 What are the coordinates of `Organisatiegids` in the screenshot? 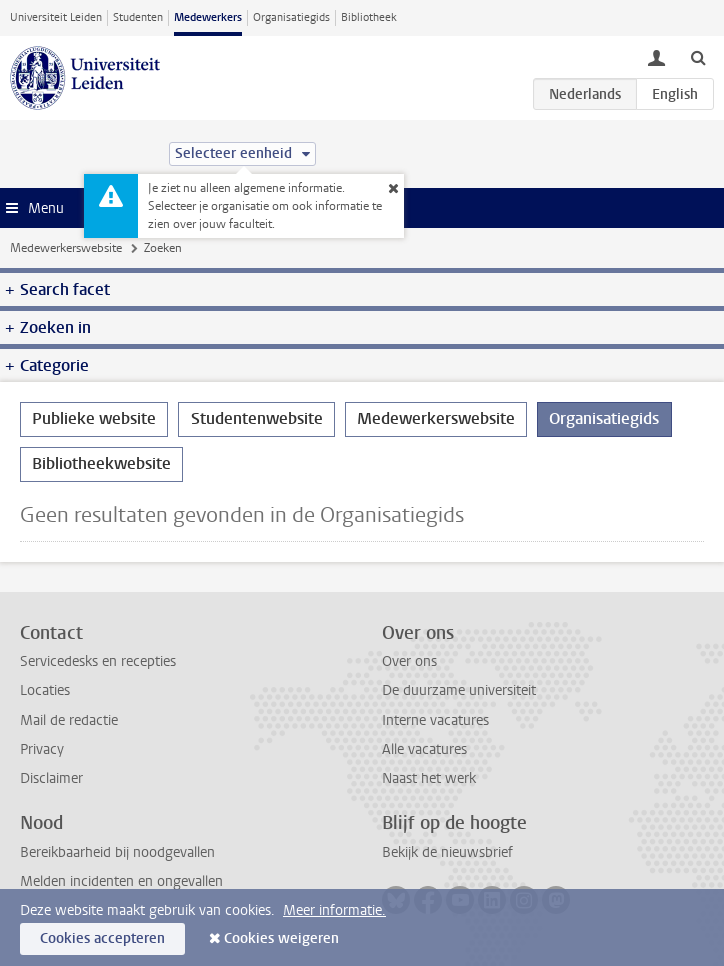 It's located at (291, 17).